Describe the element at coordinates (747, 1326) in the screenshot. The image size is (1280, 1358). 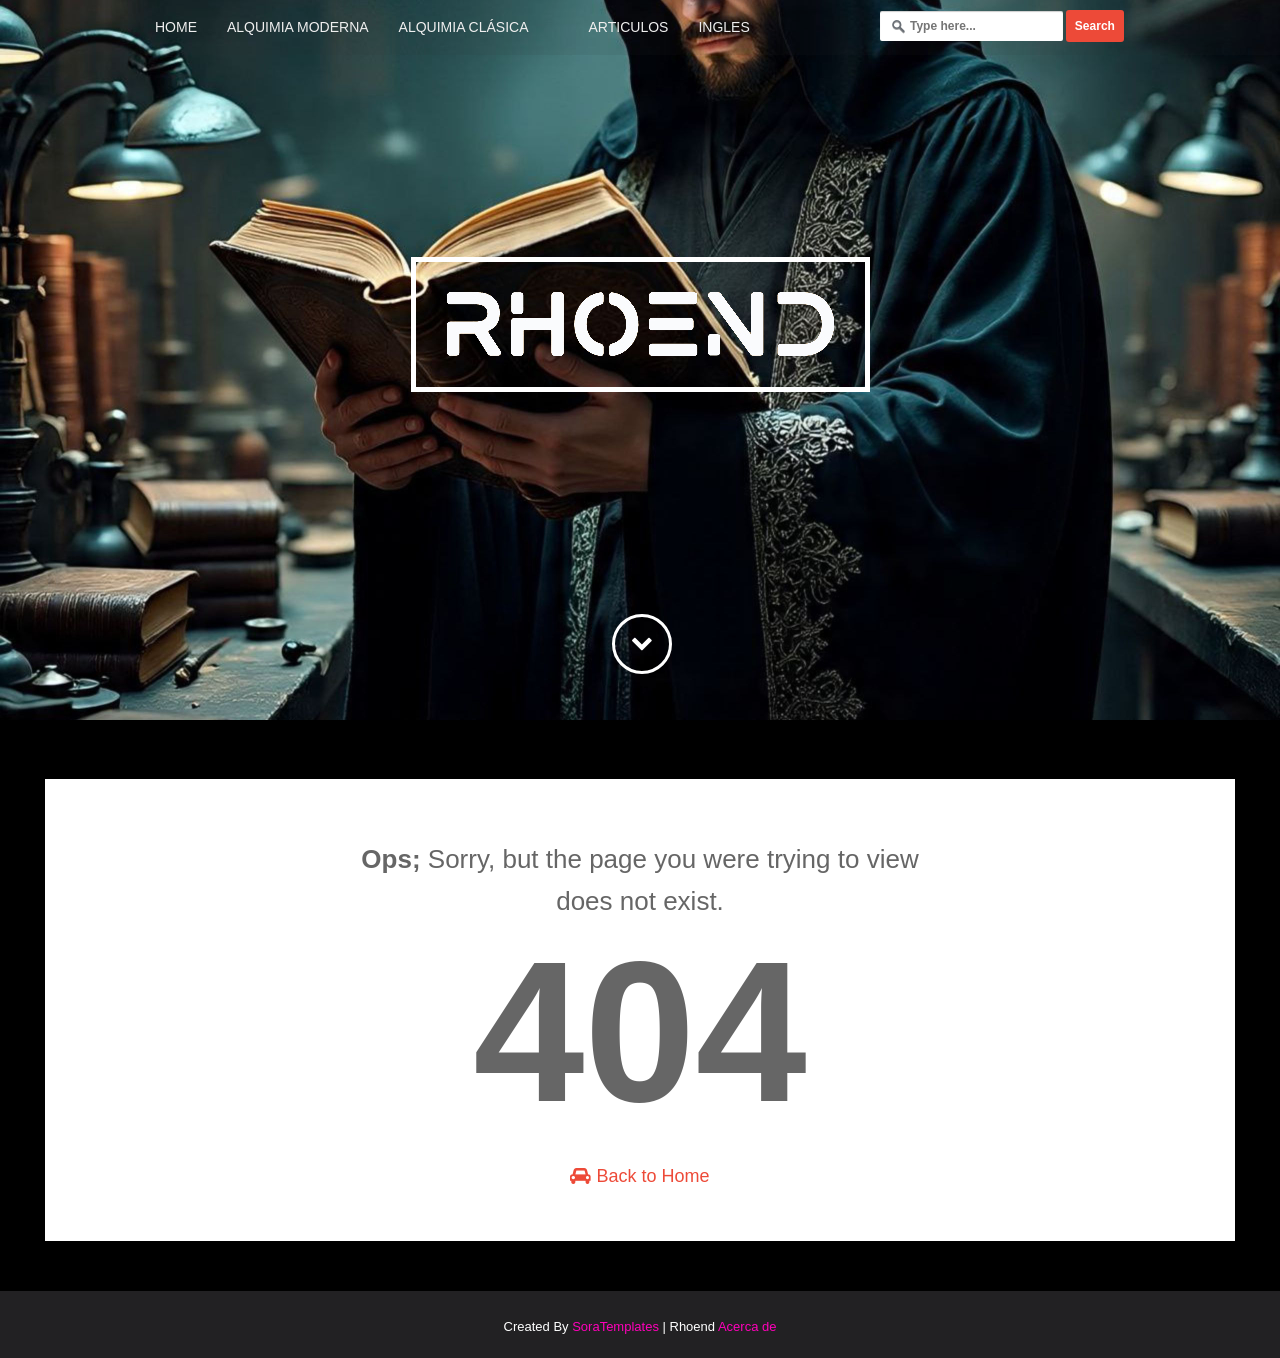
I see `Acerca de` at that location.